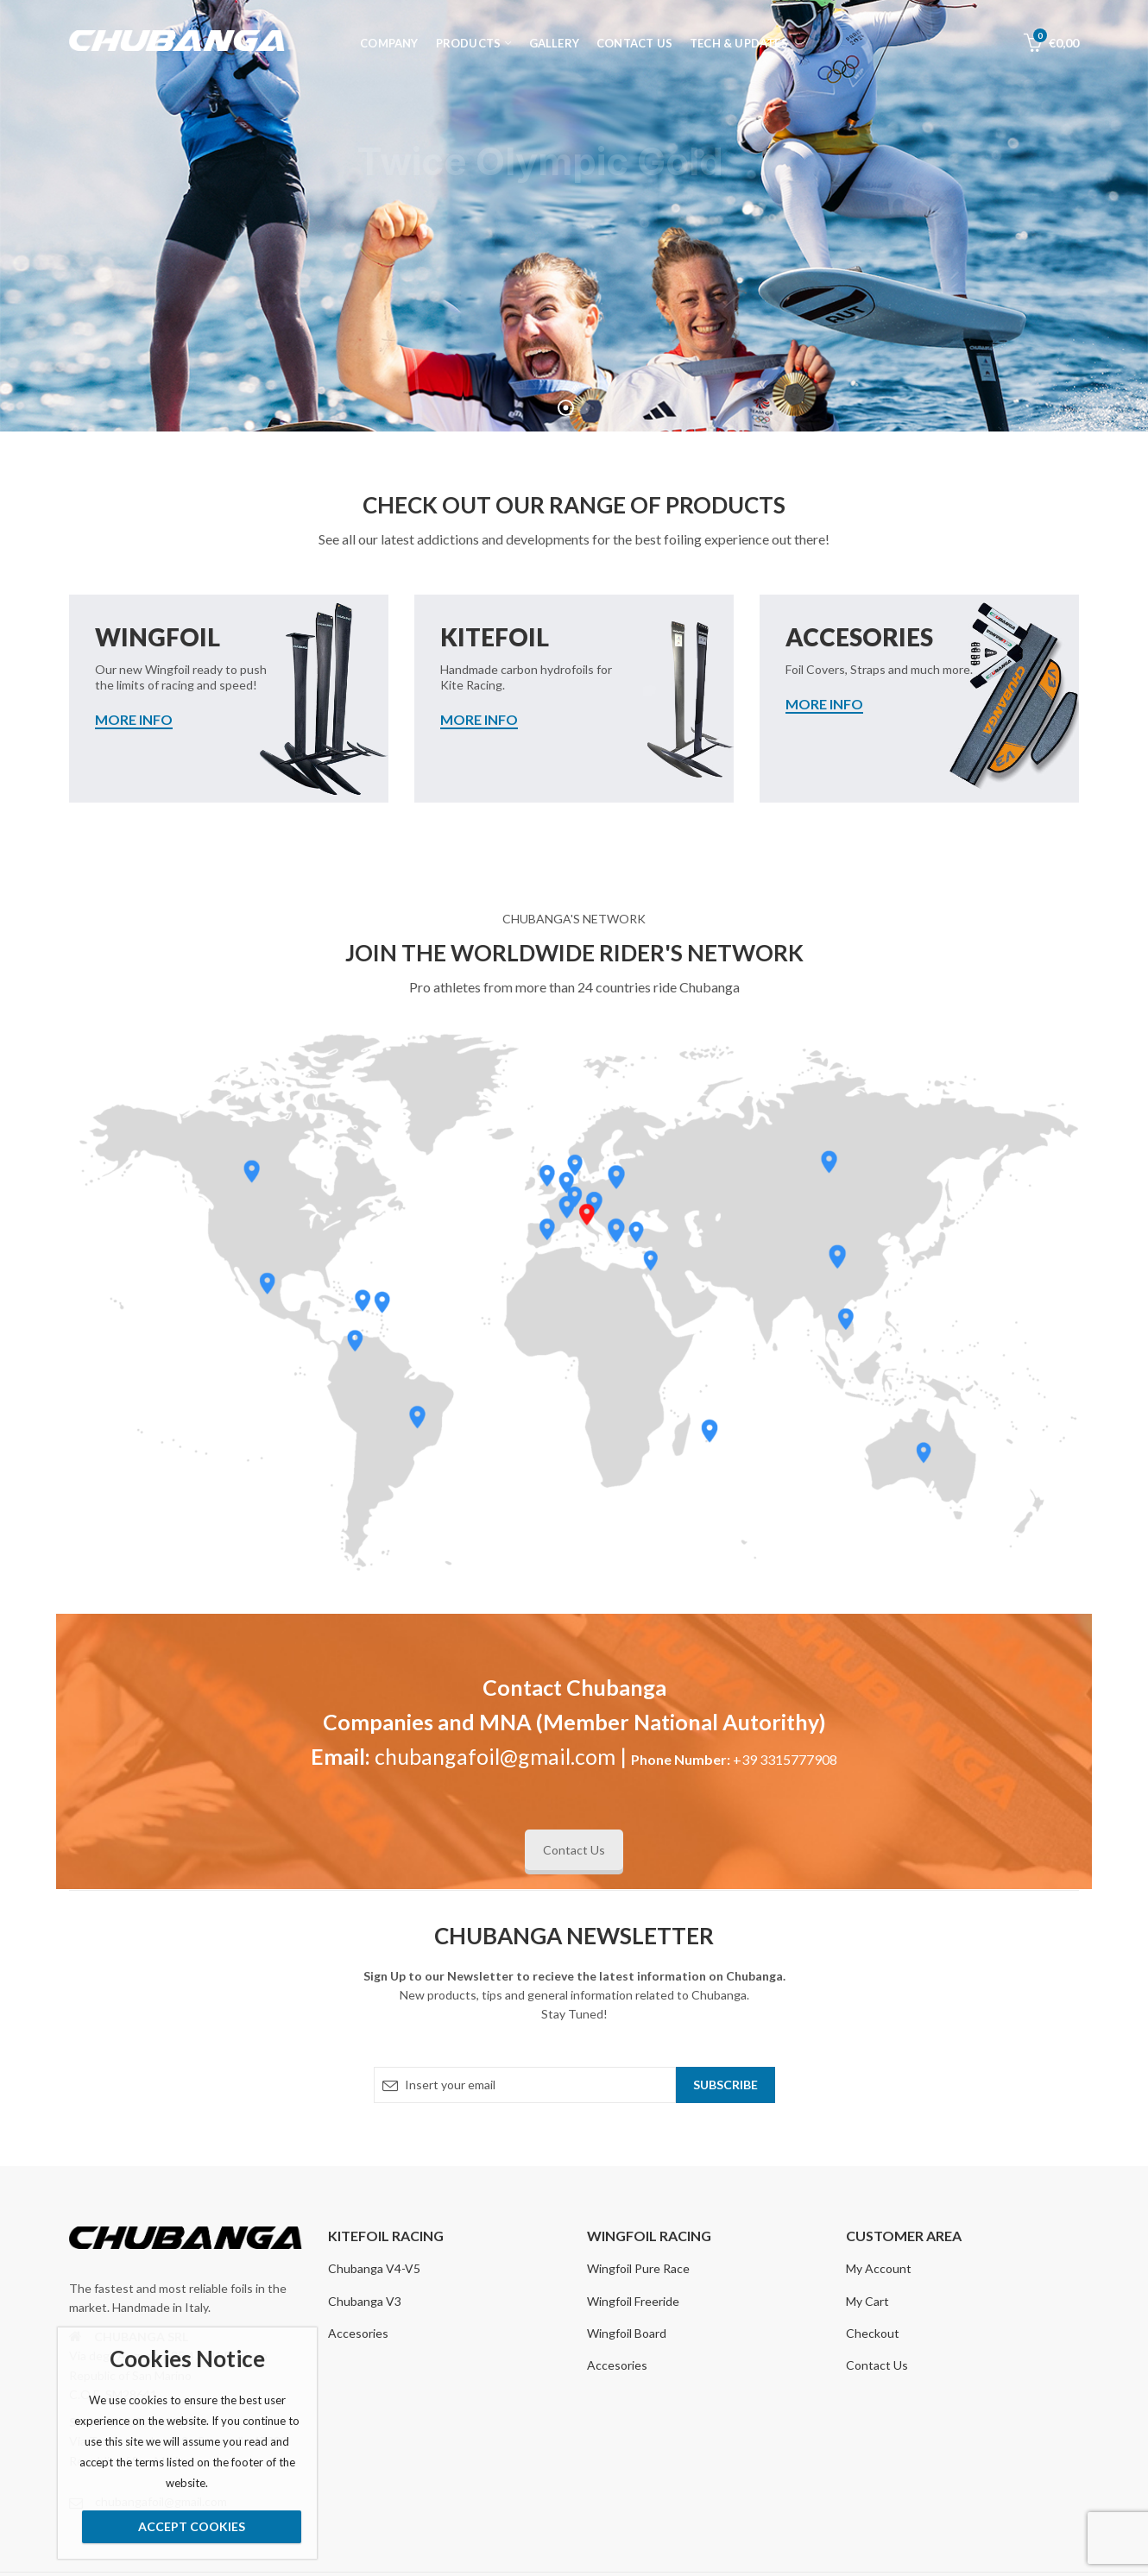 The width and height of the screenshot is (1148, 2576). Describe the element at coordinates (638, 2268) in the screenshot. I see `Wingfoil Pure Race` at that location.